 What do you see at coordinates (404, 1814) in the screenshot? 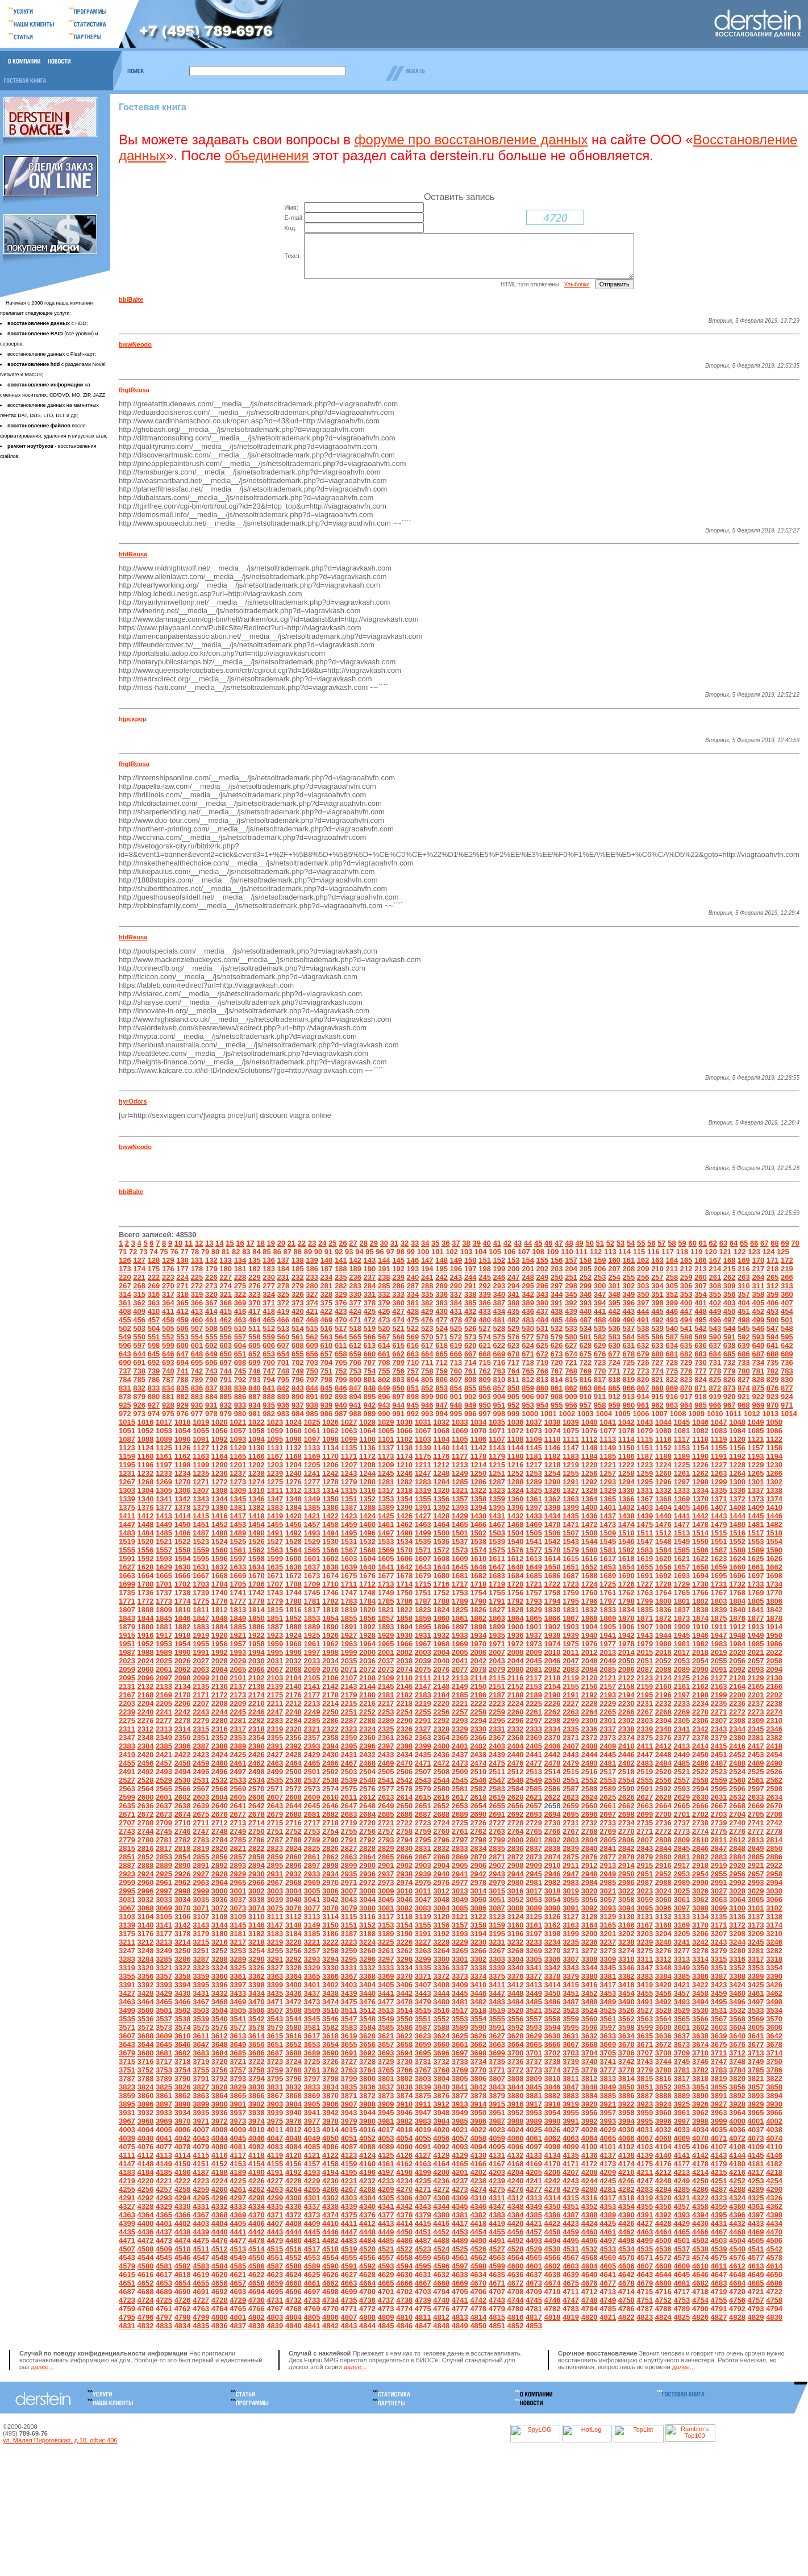
I see `2650` at bounding box center [404, 1814].